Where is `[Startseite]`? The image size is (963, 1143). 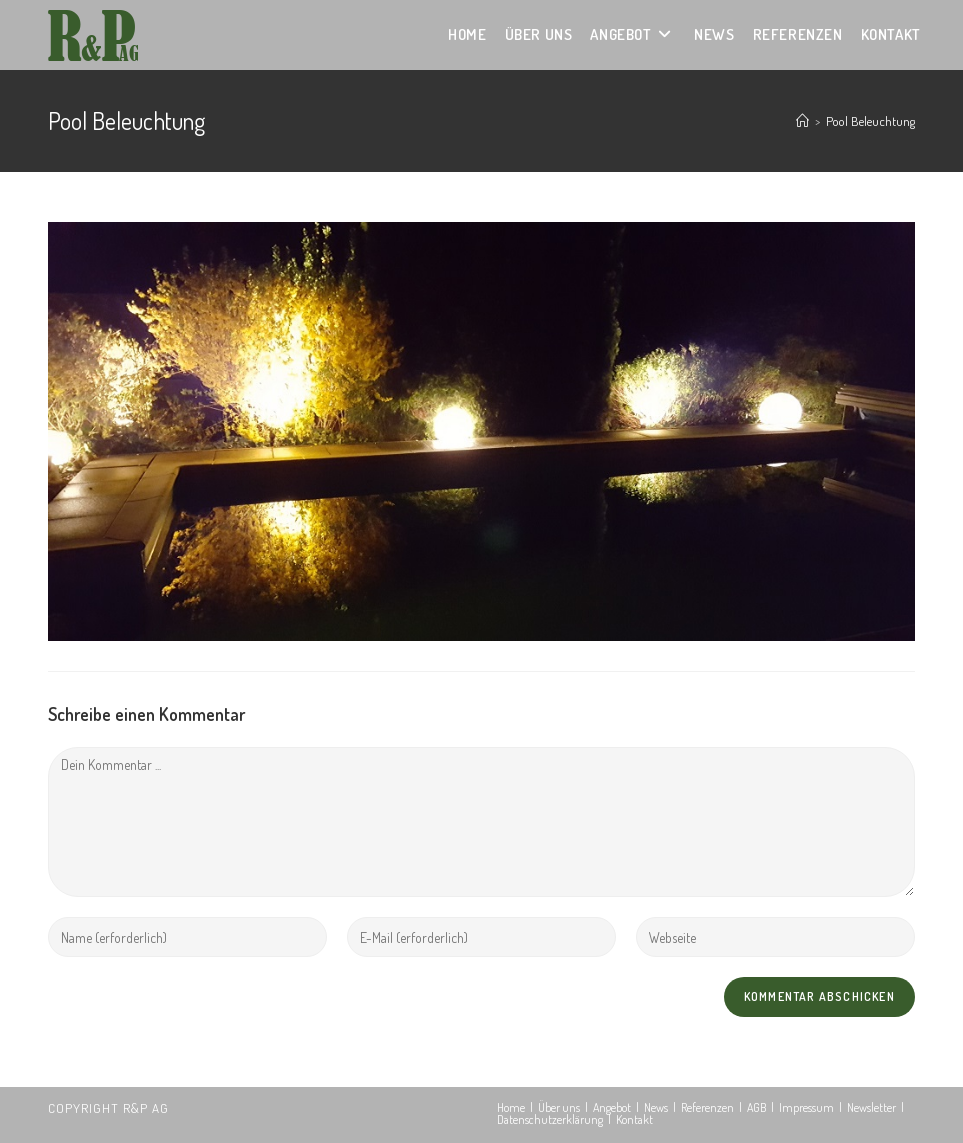
[Startseite] is located at coordinates (802, 121).